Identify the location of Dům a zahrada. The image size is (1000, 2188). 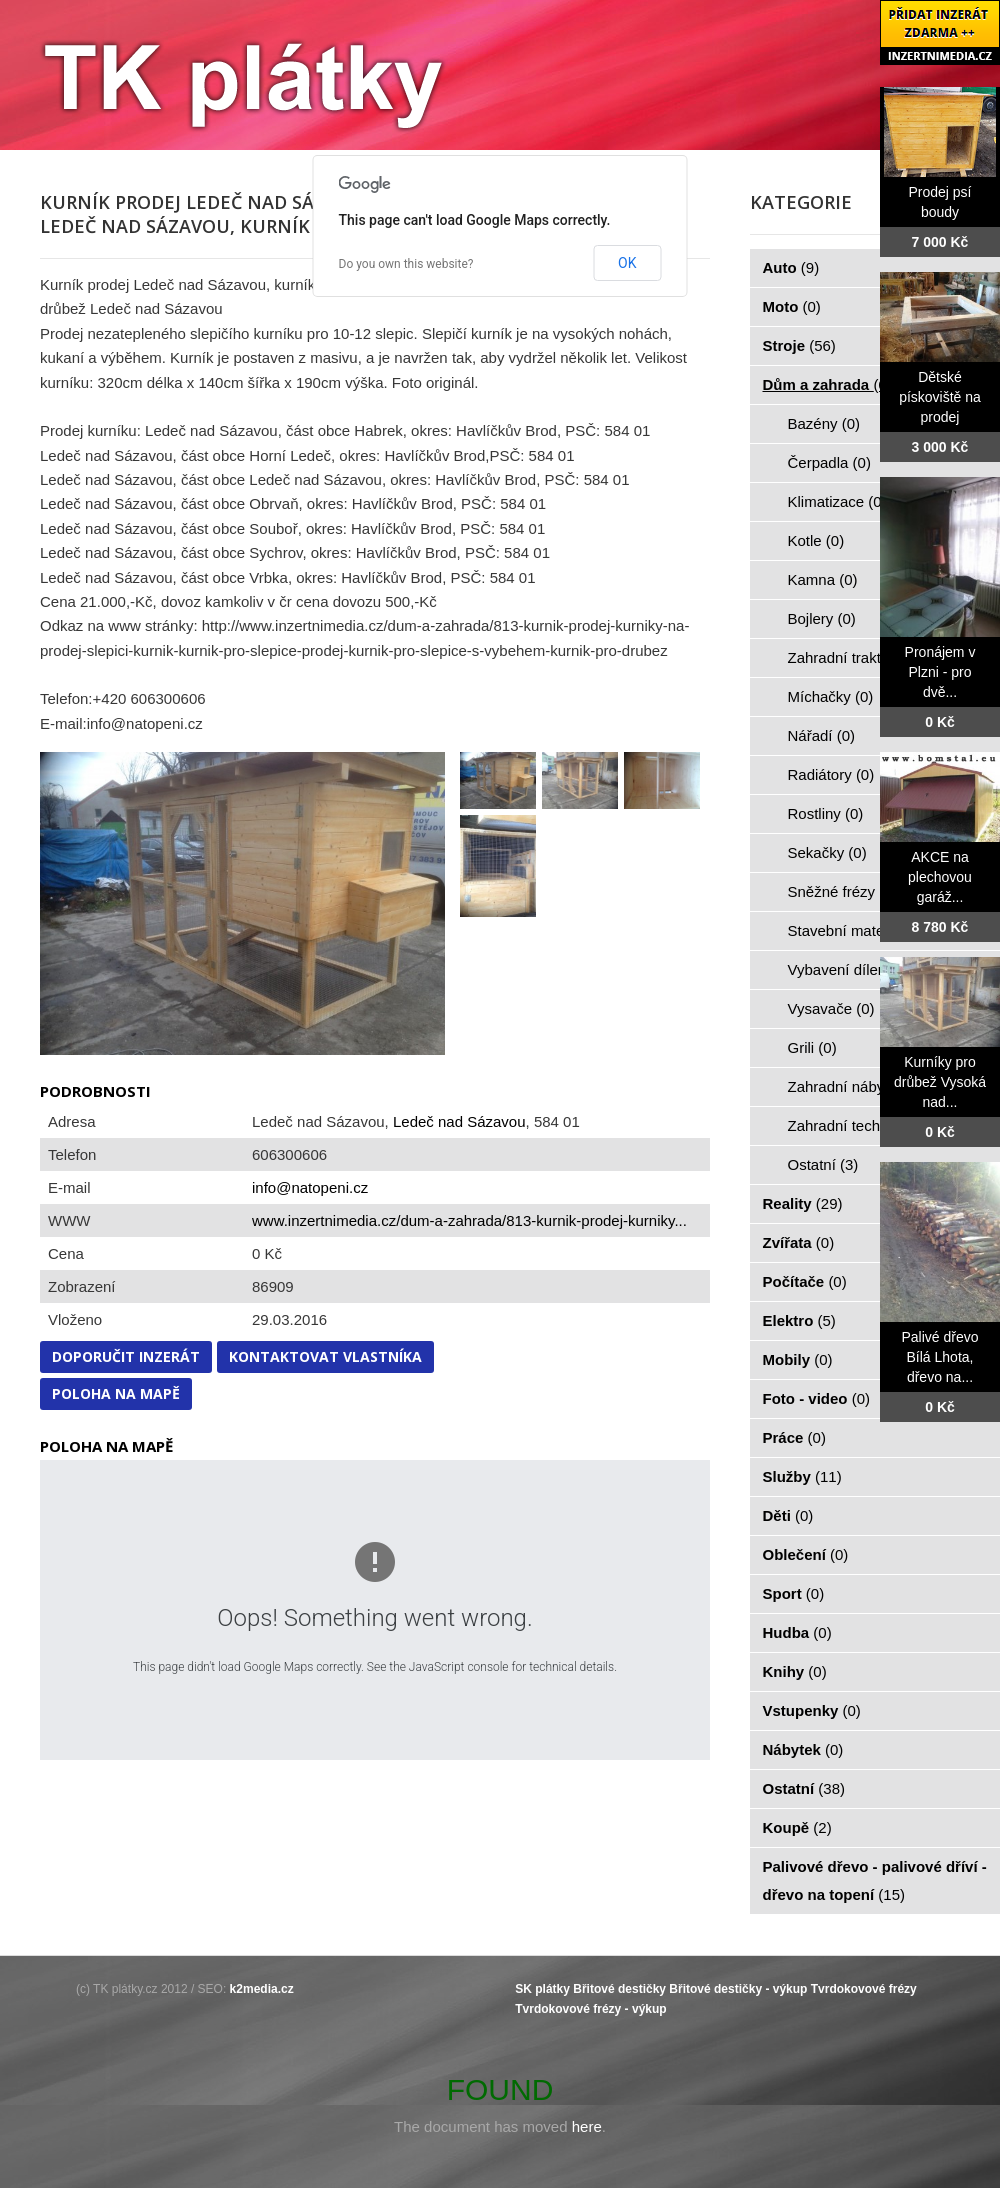
(827, 384).